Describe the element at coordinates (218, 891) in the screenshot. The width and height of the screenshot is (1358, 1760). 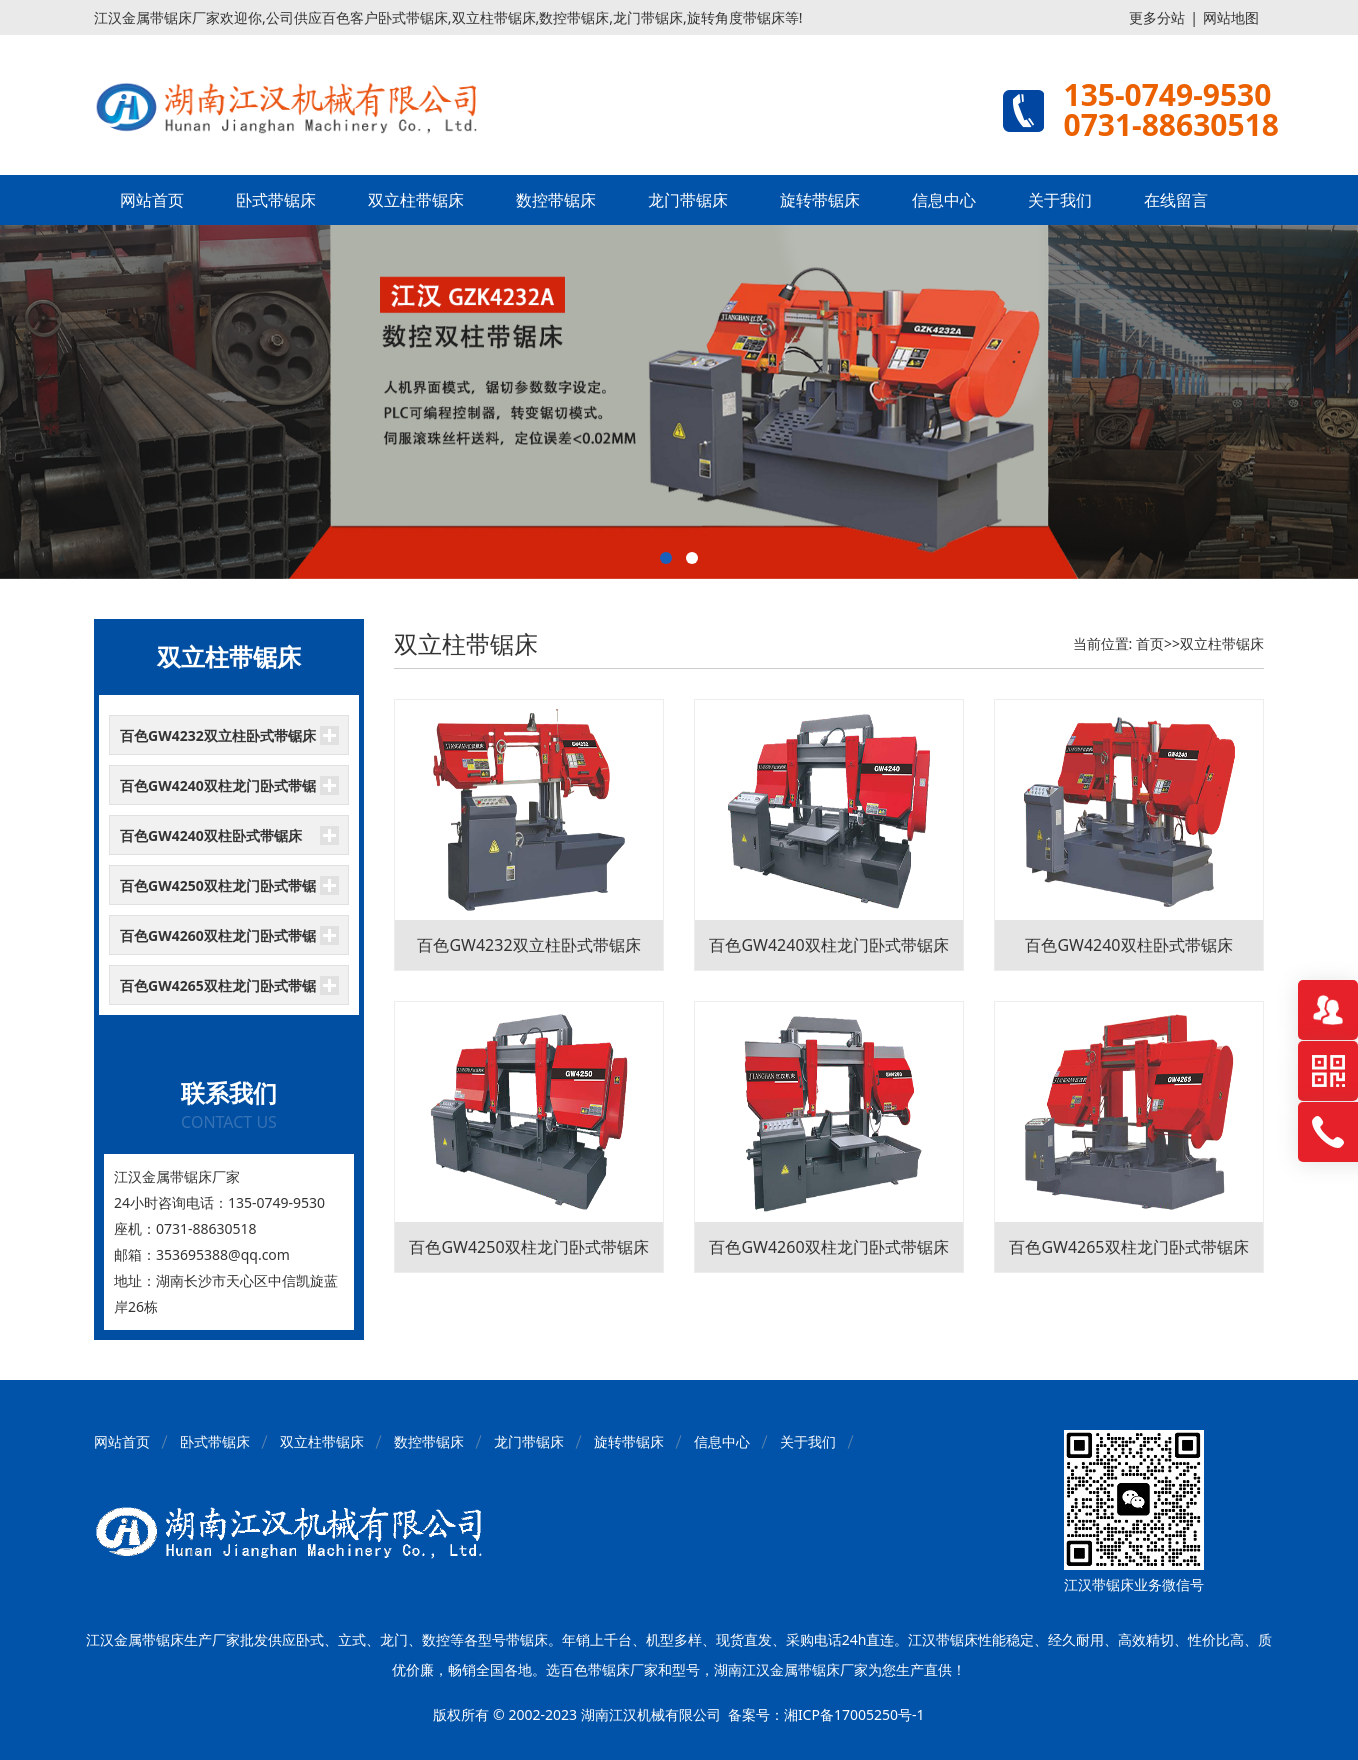
I see `百色GW4250双柱龙门卧式带锯床` at that location.